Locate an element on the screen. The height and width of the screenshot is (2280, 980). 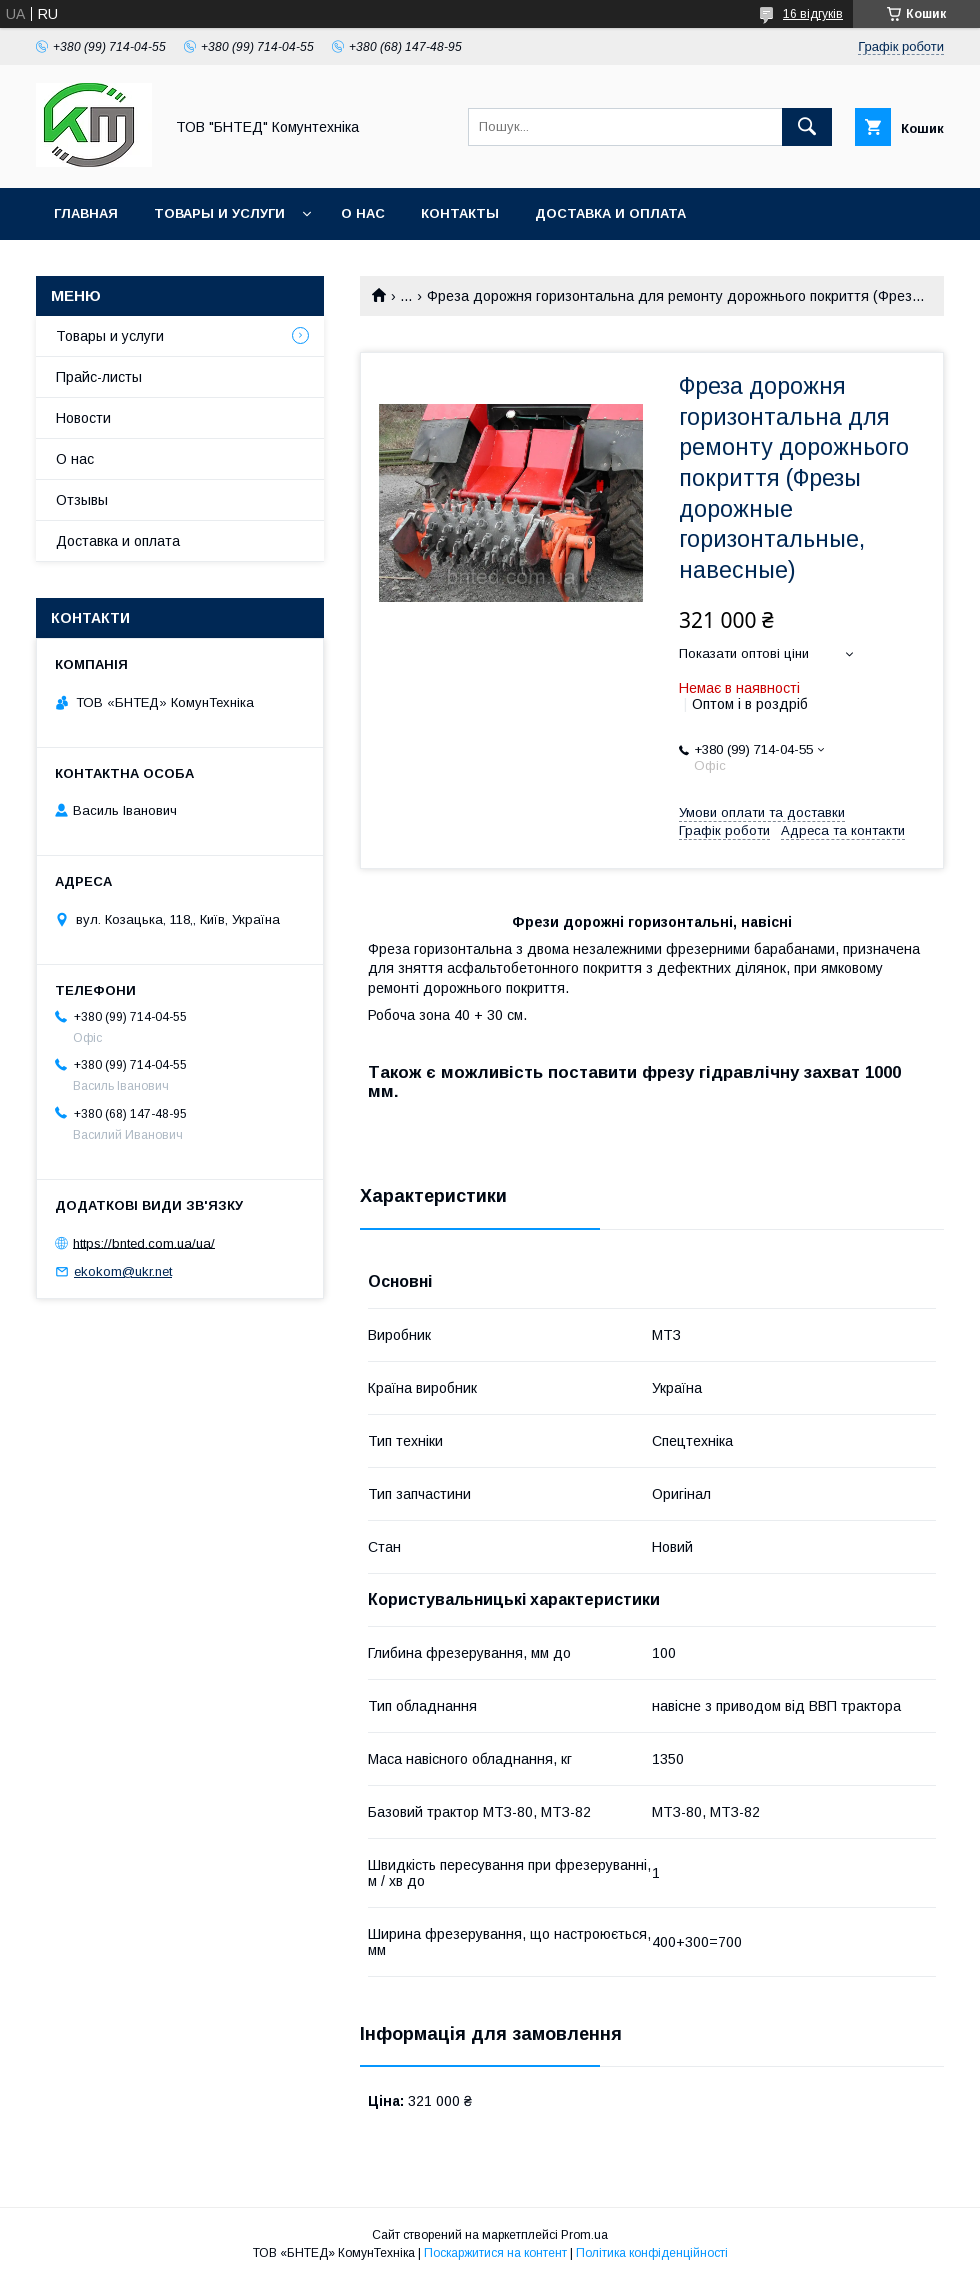
ekokom@ukr.net is located at coordinates (123, 1271).